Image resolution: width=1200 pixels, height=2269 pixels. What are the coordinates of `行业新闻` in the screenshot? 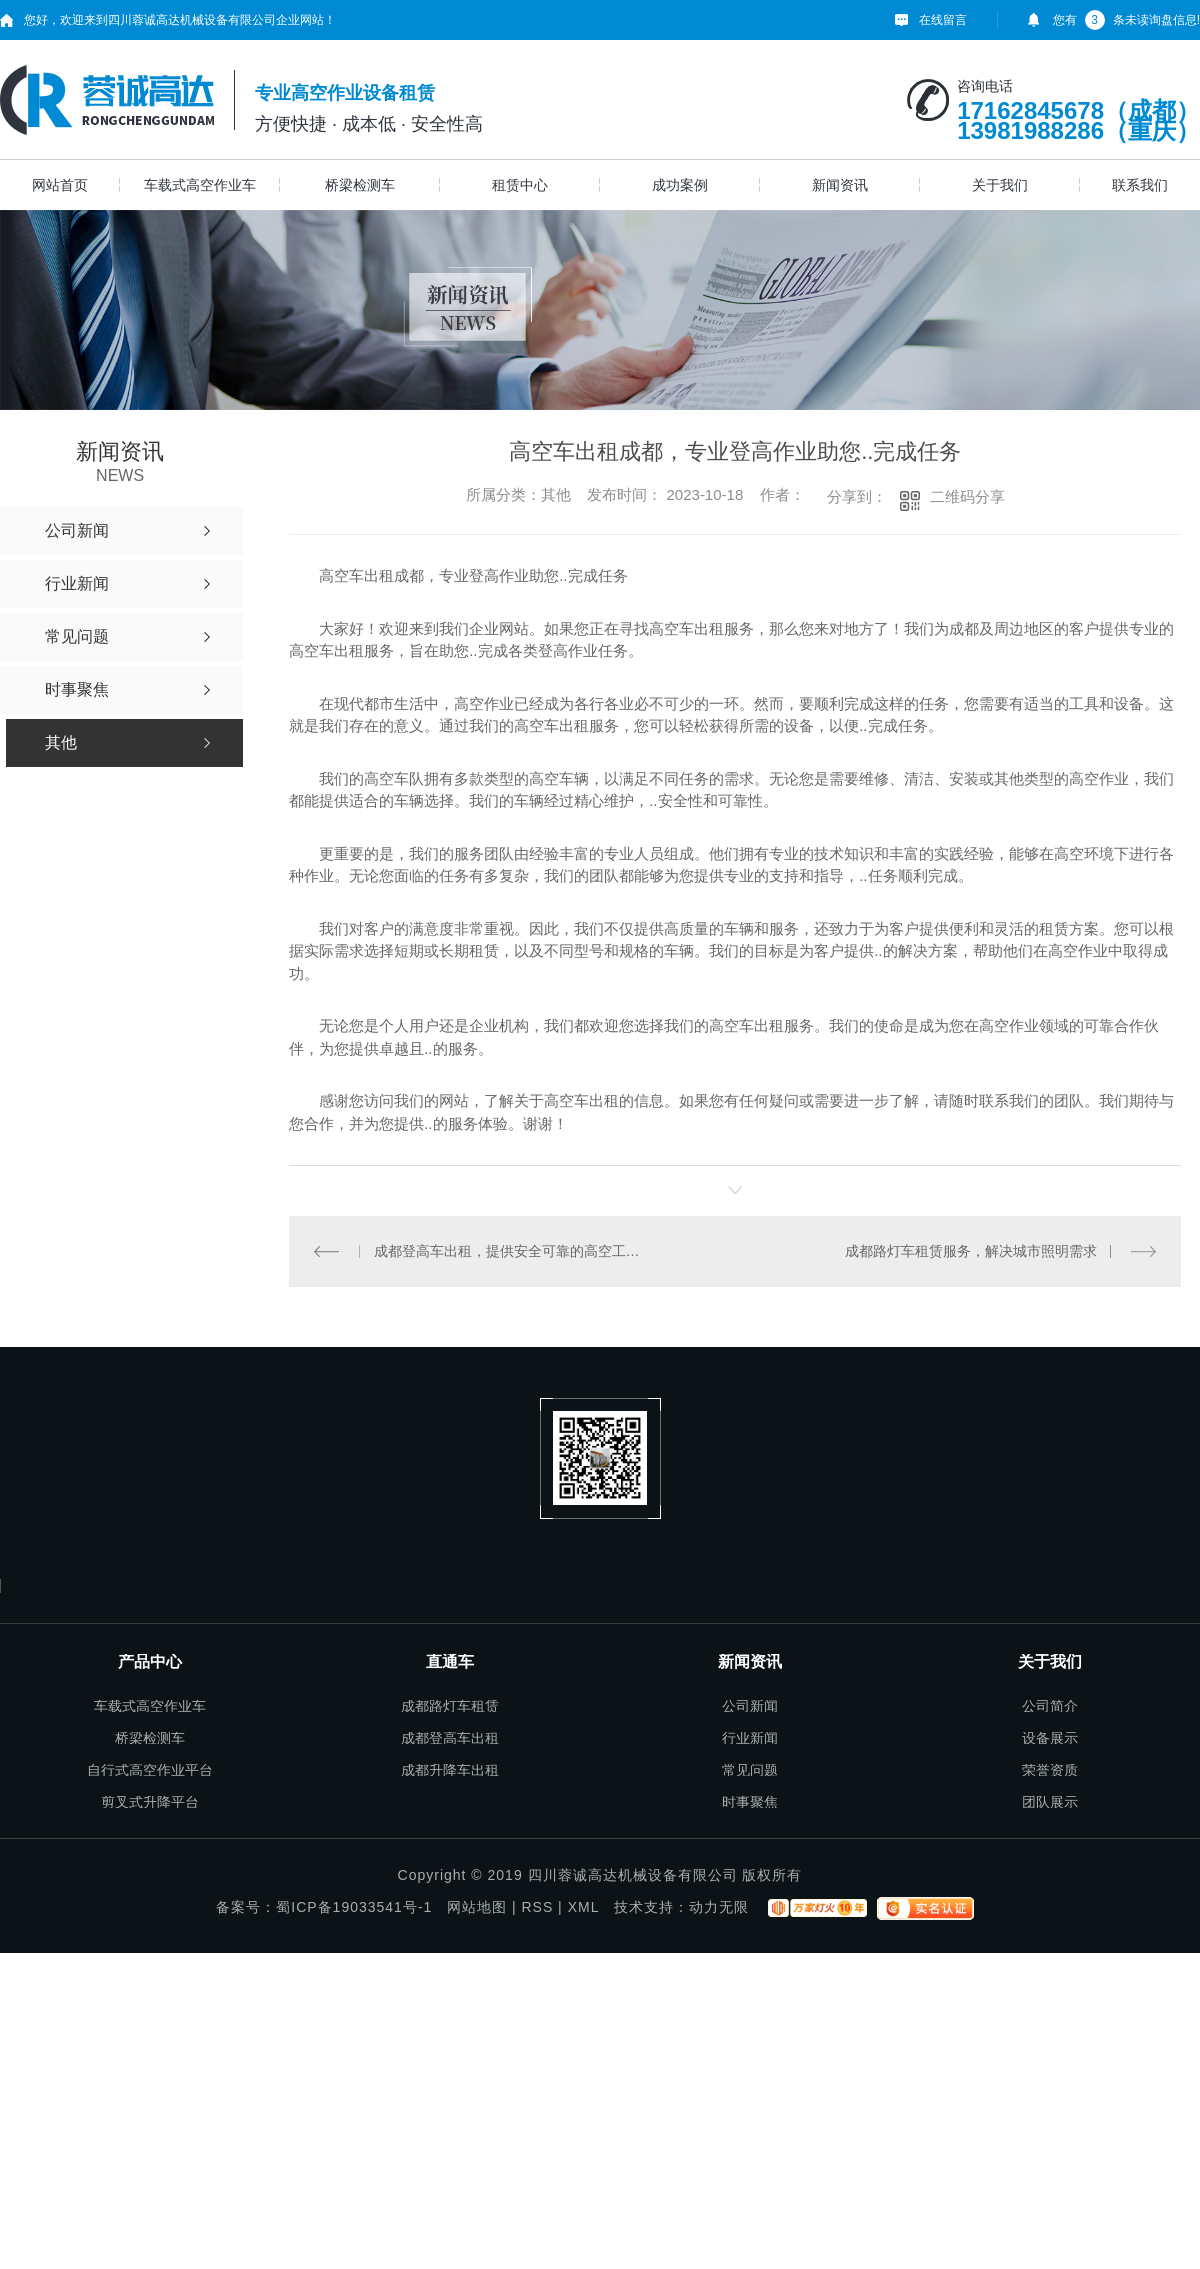 It's located at (750, 1738).